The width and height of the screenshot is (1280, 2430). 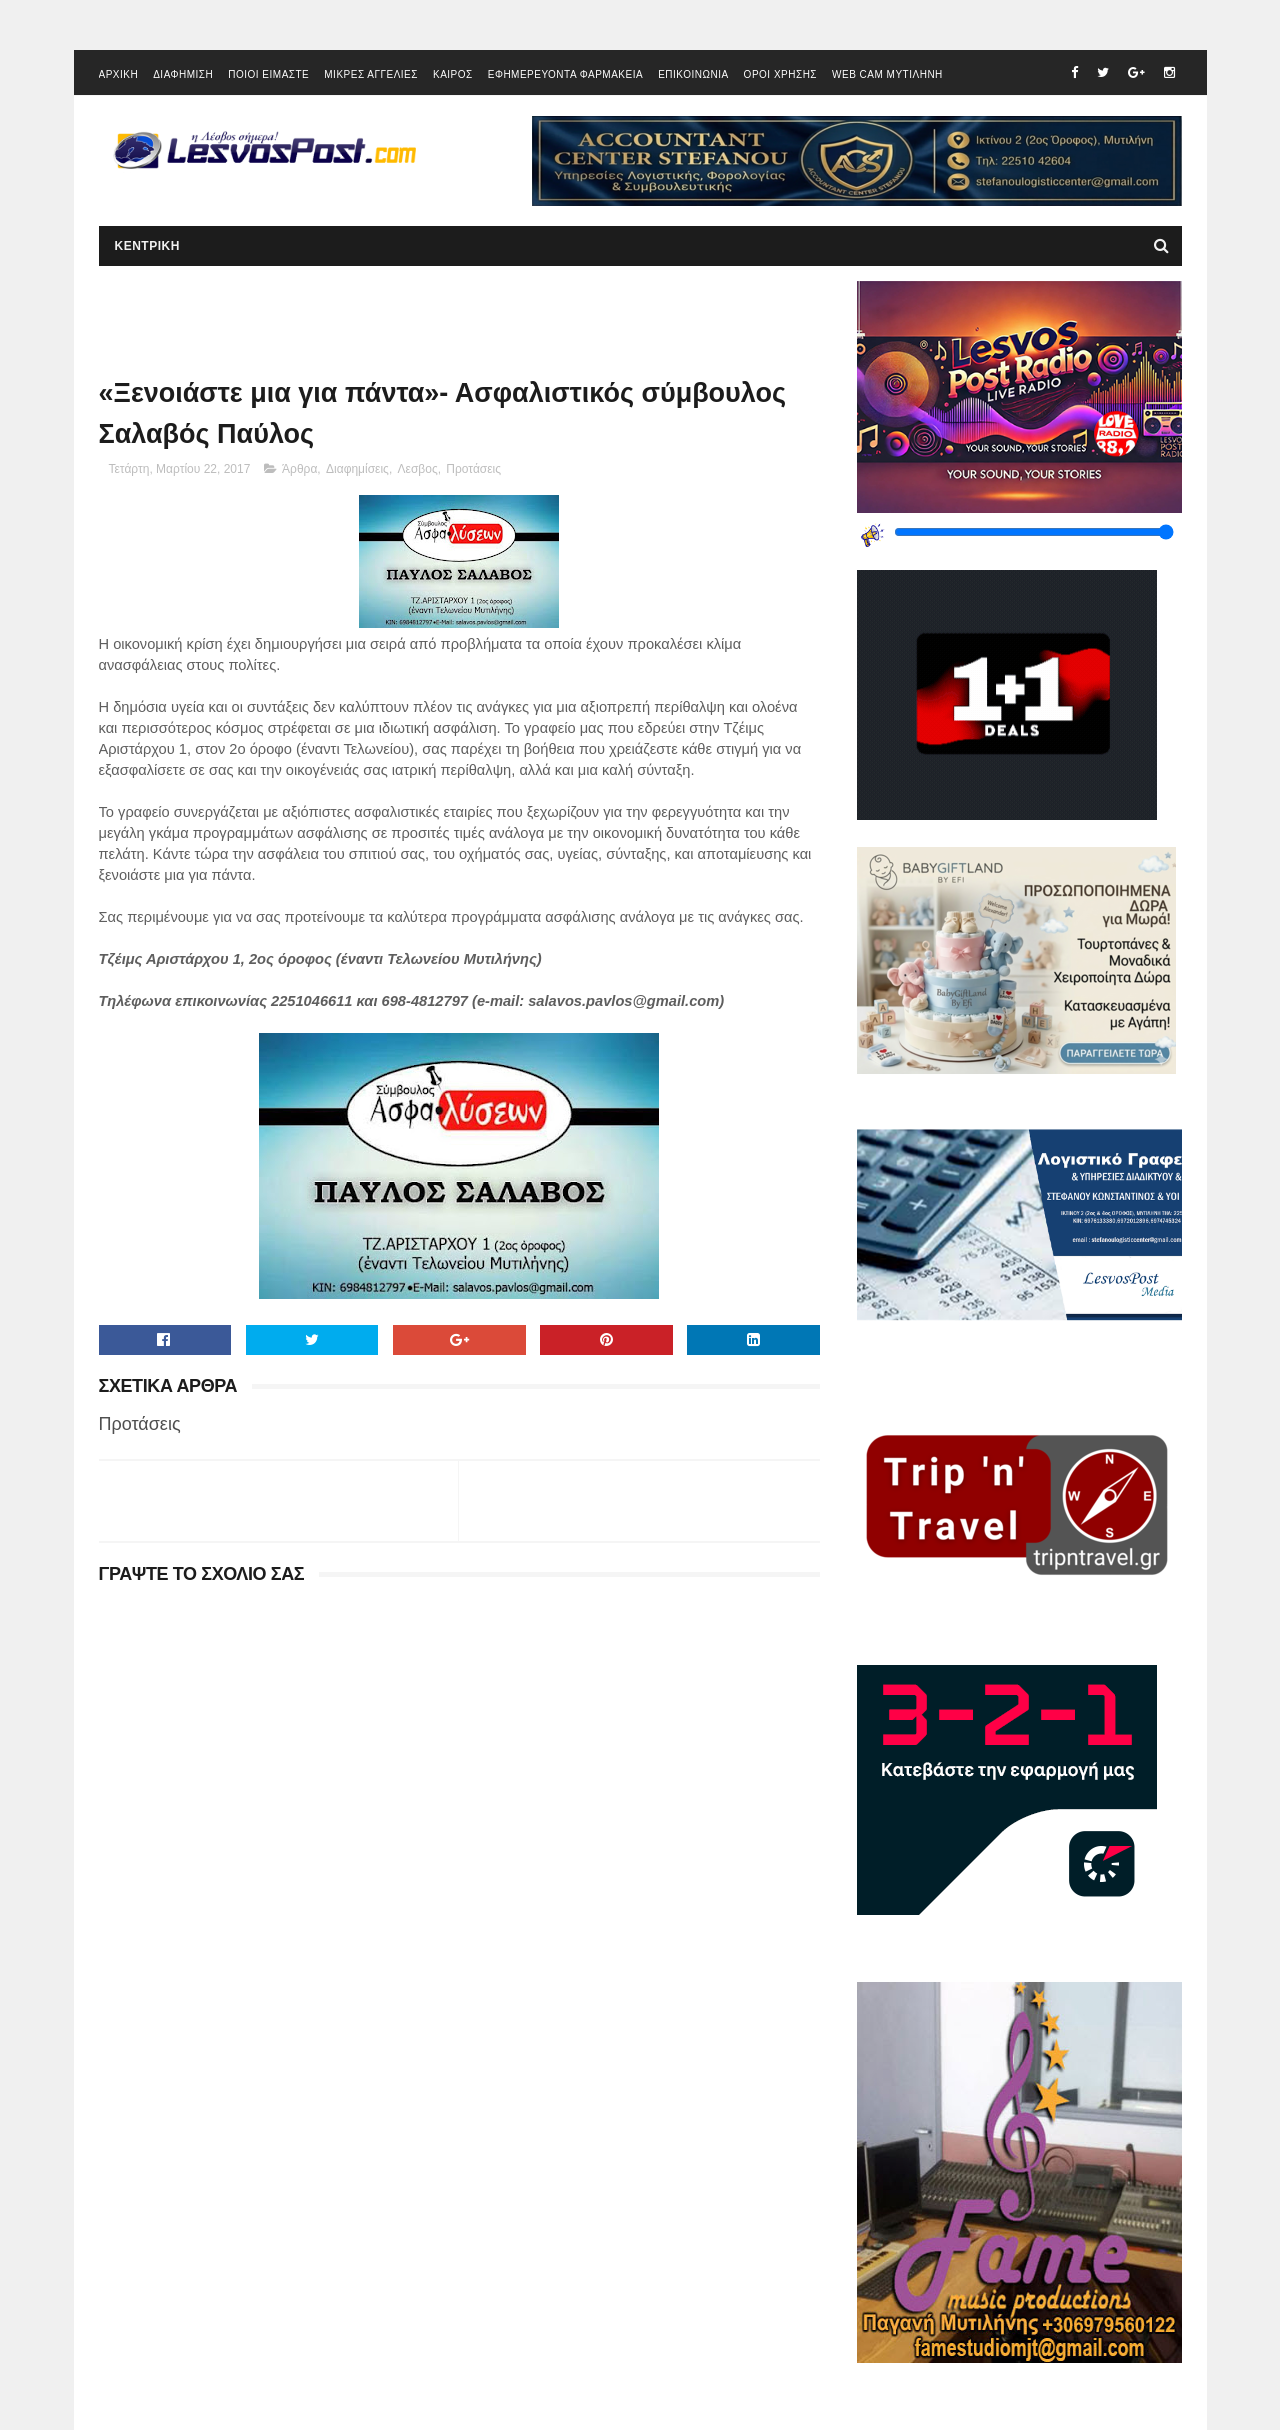 What do you see at coordinates (473, 469) in the screenshot?
I see `Προτάσεις` at bounding box center [473, 469].